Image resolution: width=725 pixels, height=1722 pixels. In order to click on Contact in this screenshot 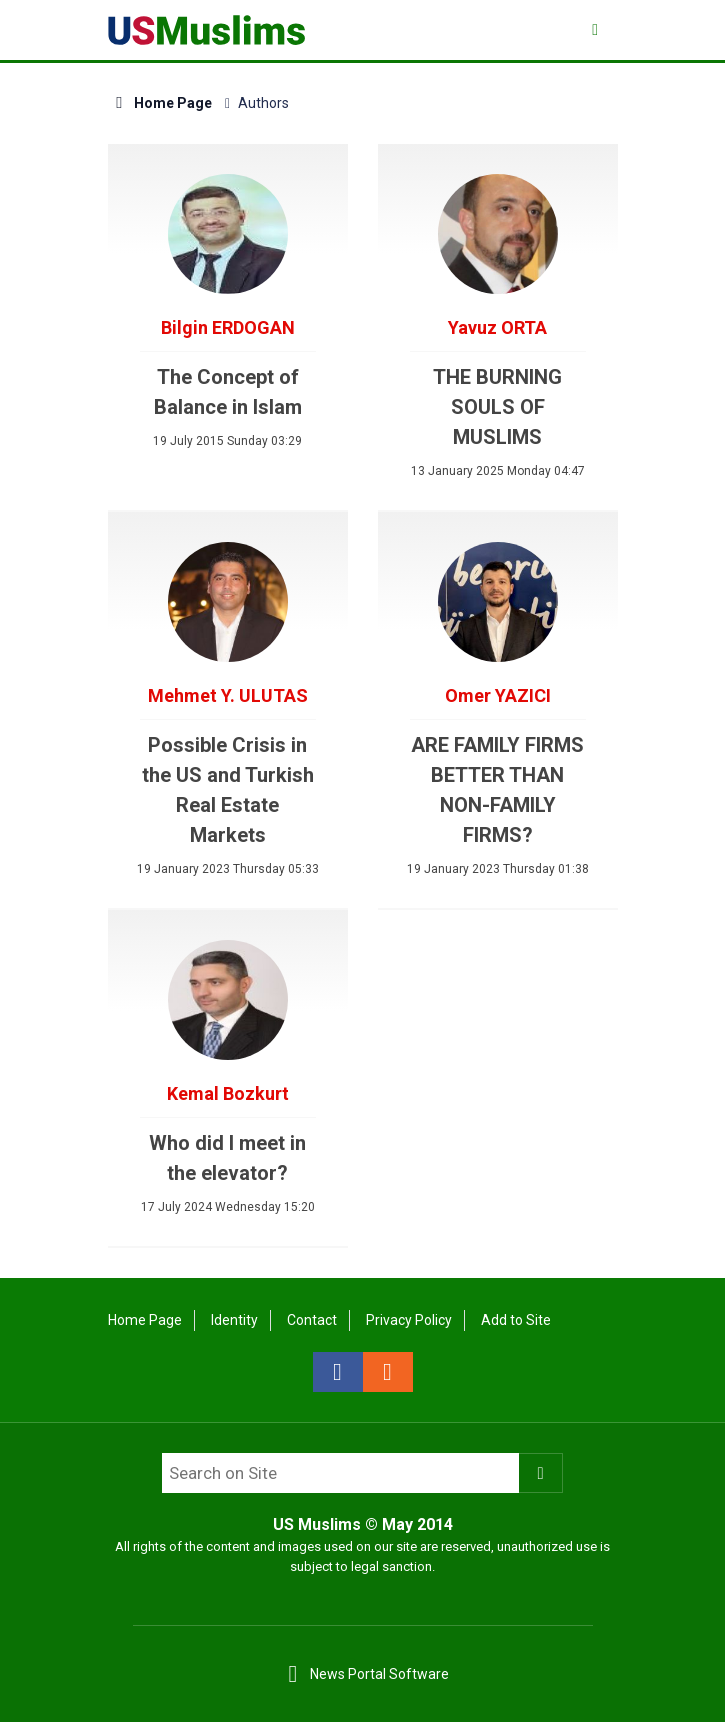, I will do `click(312, 1320)`.